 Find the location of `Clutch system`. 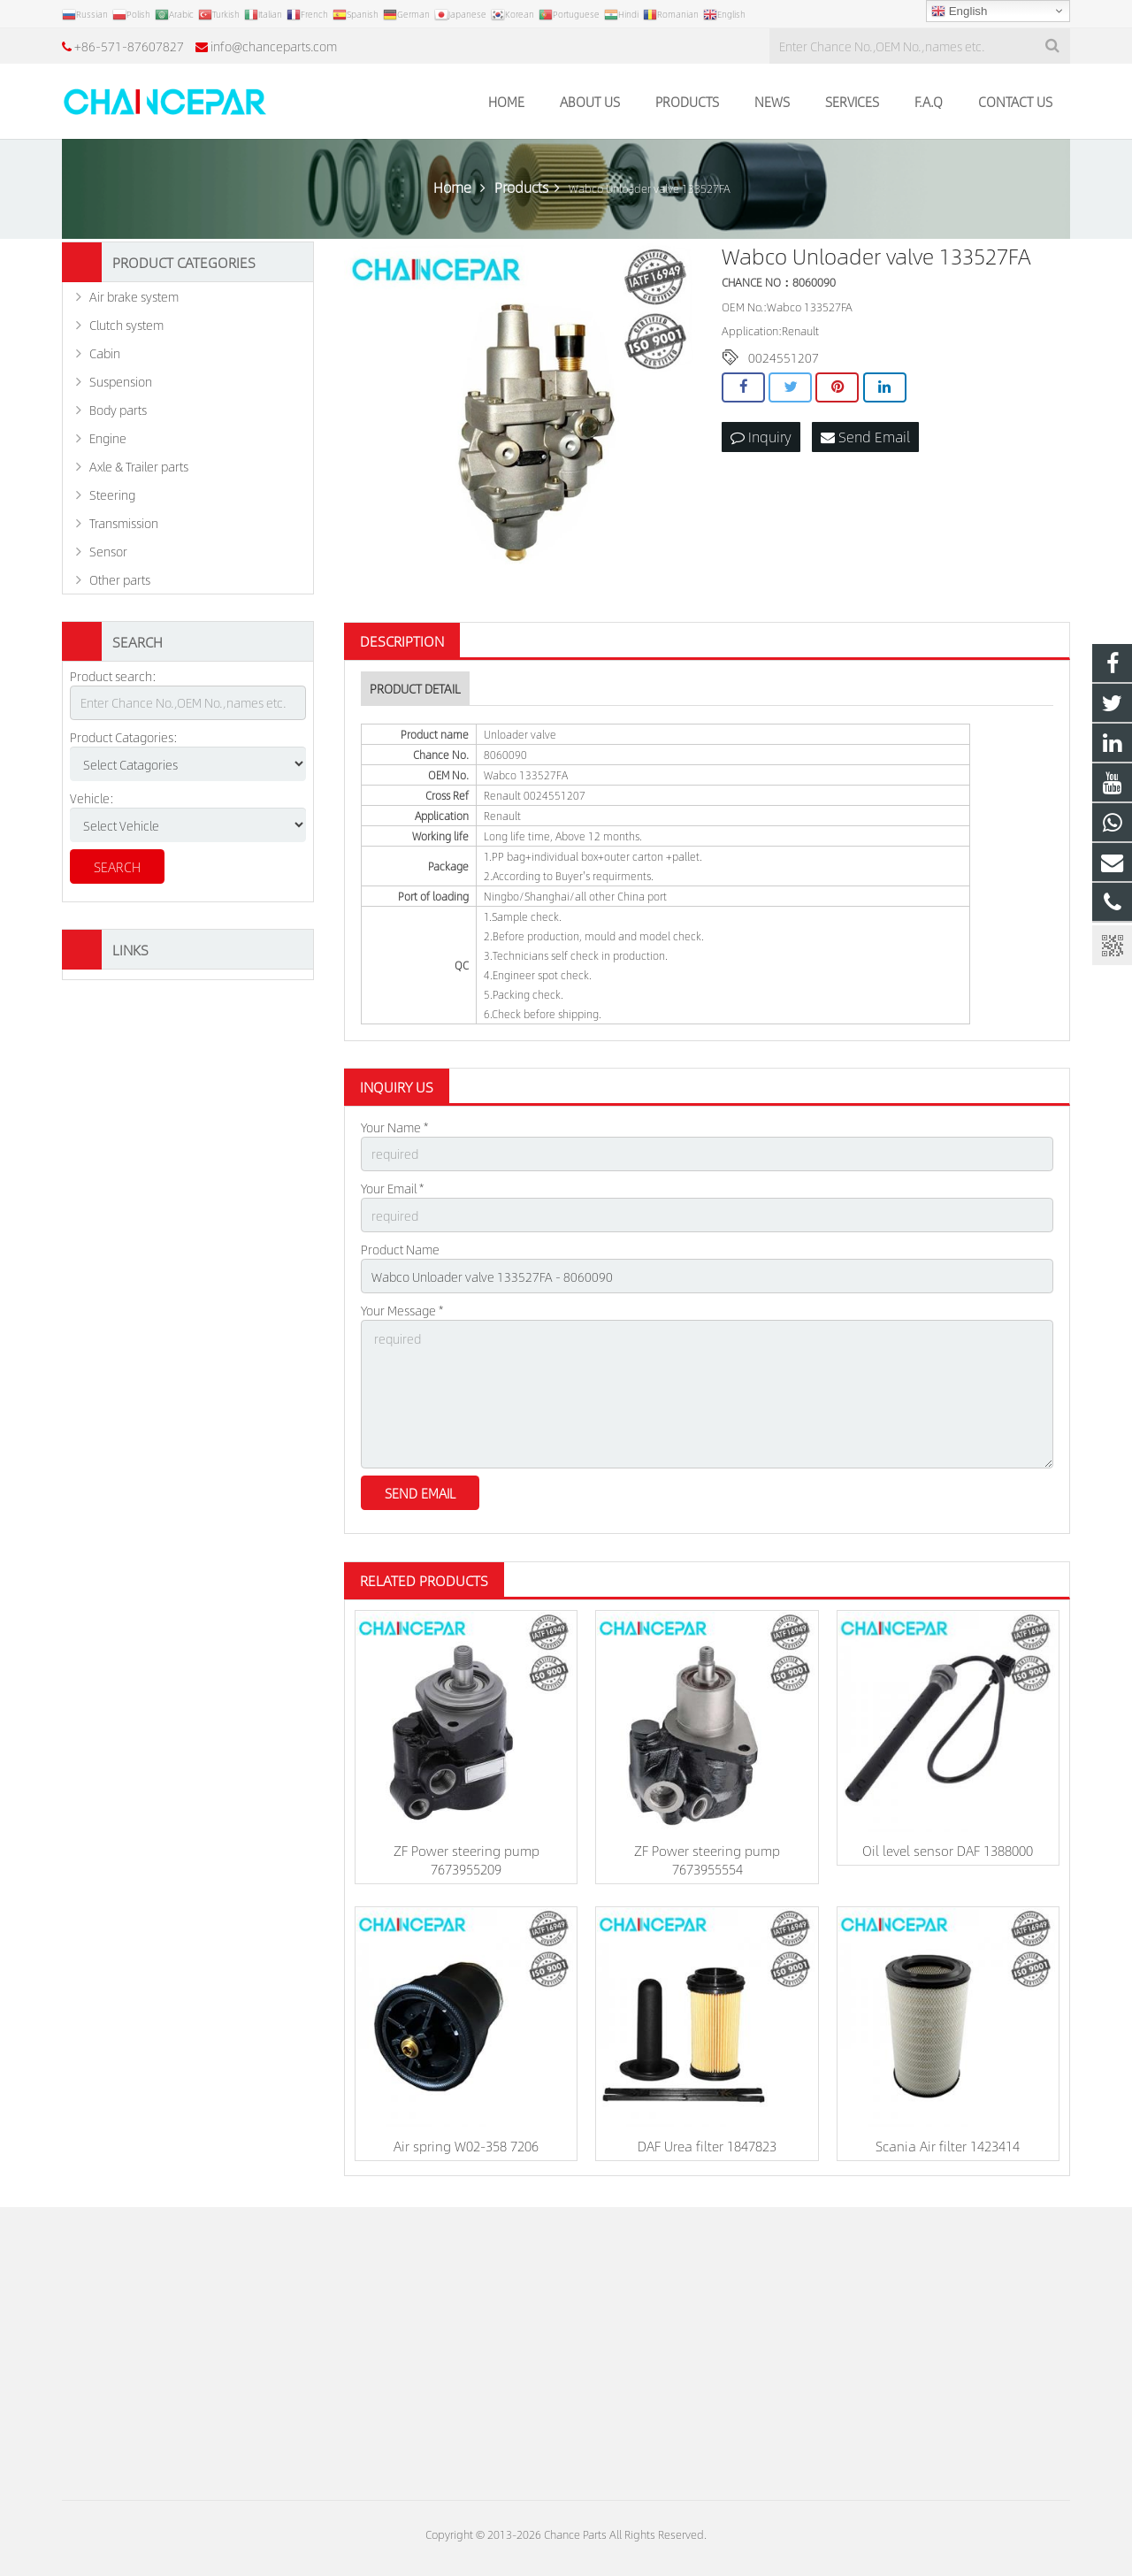

Clutch system is located at coordinates (126, 324).